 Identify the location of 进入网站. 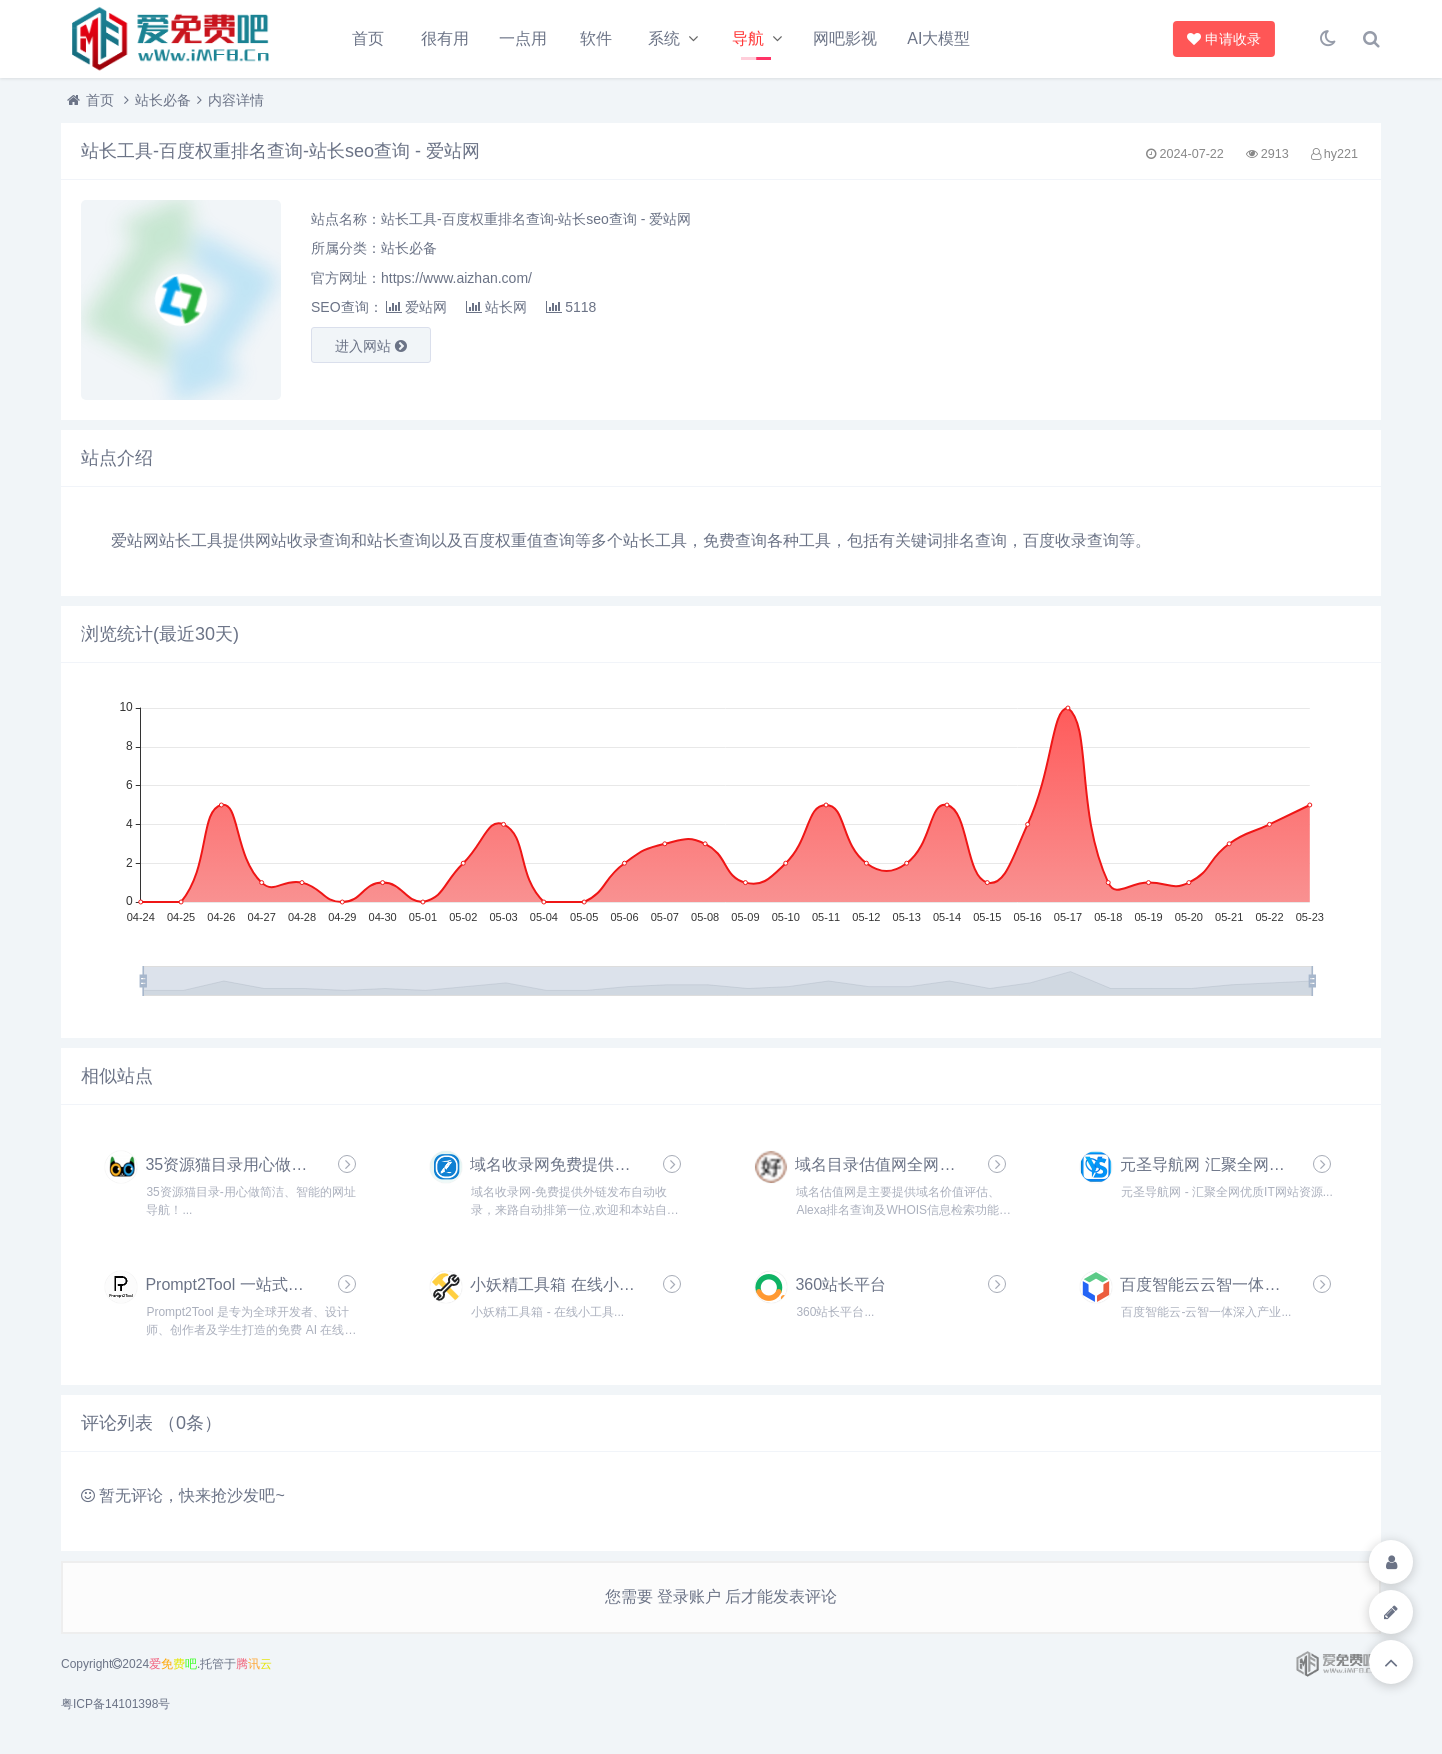
(371, 346).